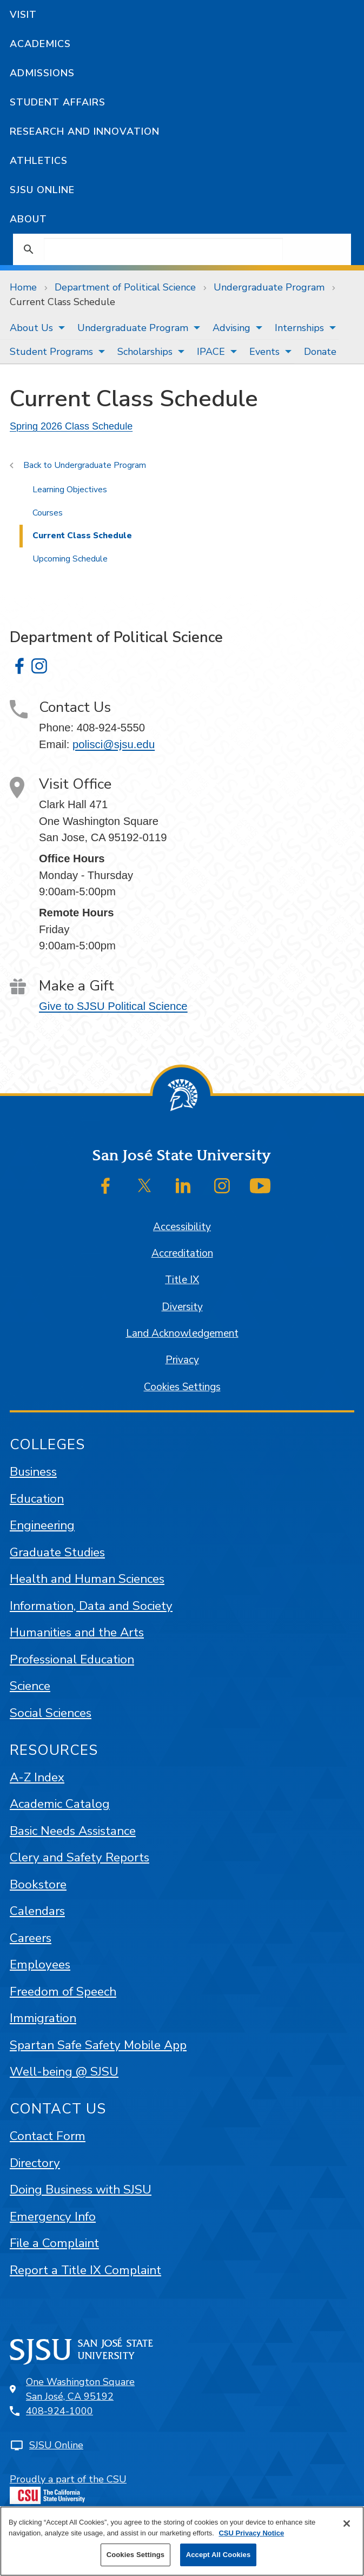 The width and height of the screenshot is (364, 2576). Describe the element at coordinates (211, 351) in the screenshot. I see `IPACE` at that location.